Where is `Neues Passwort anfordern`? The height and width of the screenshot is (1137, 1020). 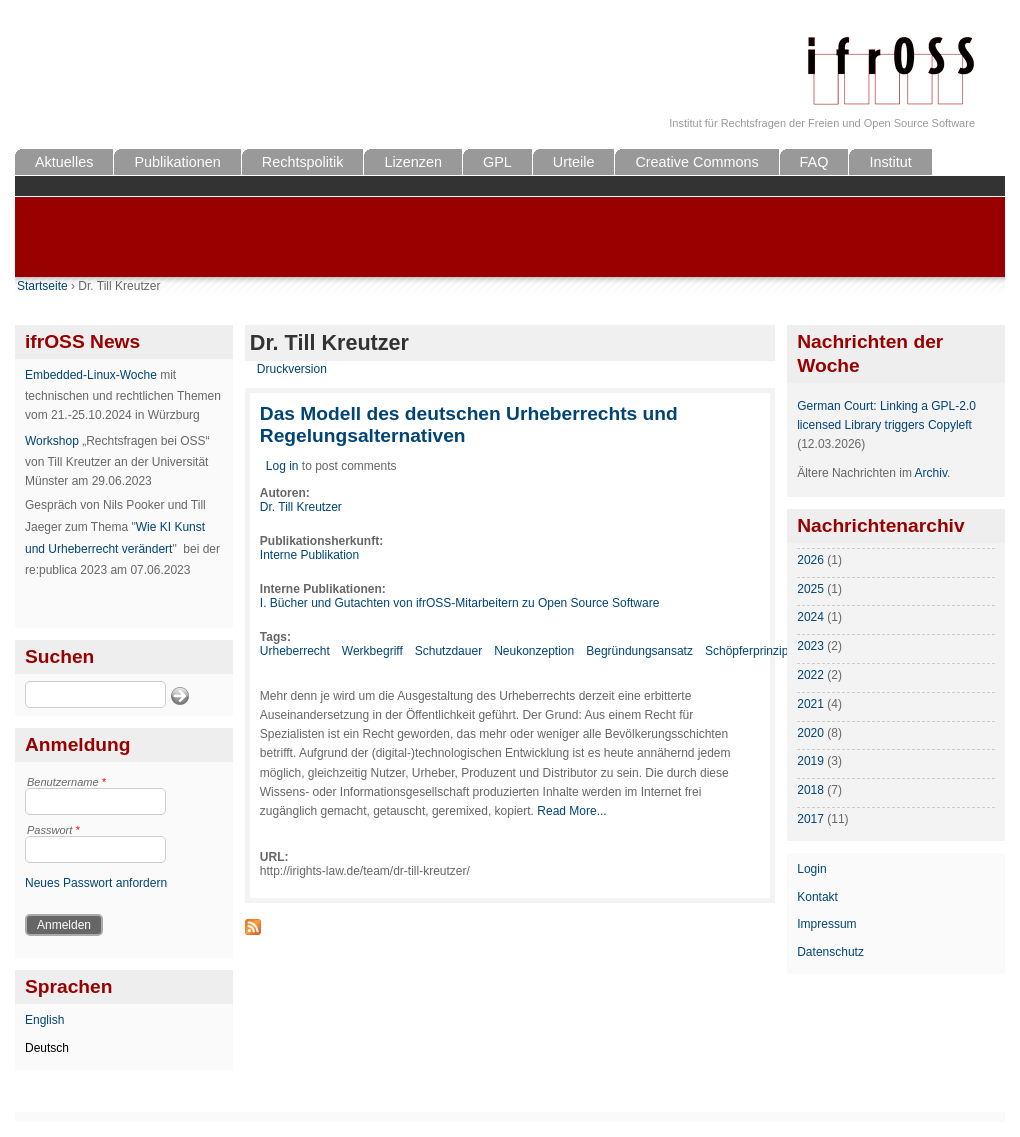 Neues Passwort anfordern is located at coordinates (96, 883).